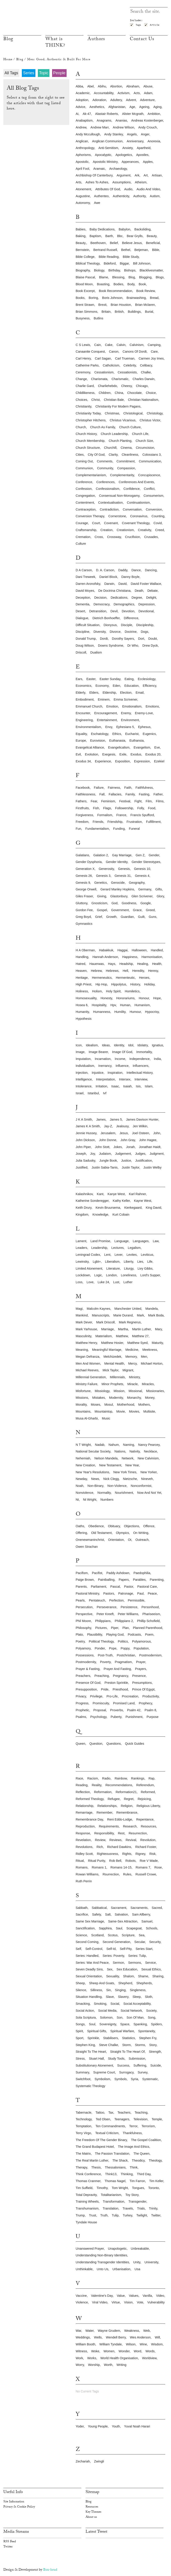 The height and width of the screenshot is (2576, 171). I want to click on biblical theology, so click(88, 263).